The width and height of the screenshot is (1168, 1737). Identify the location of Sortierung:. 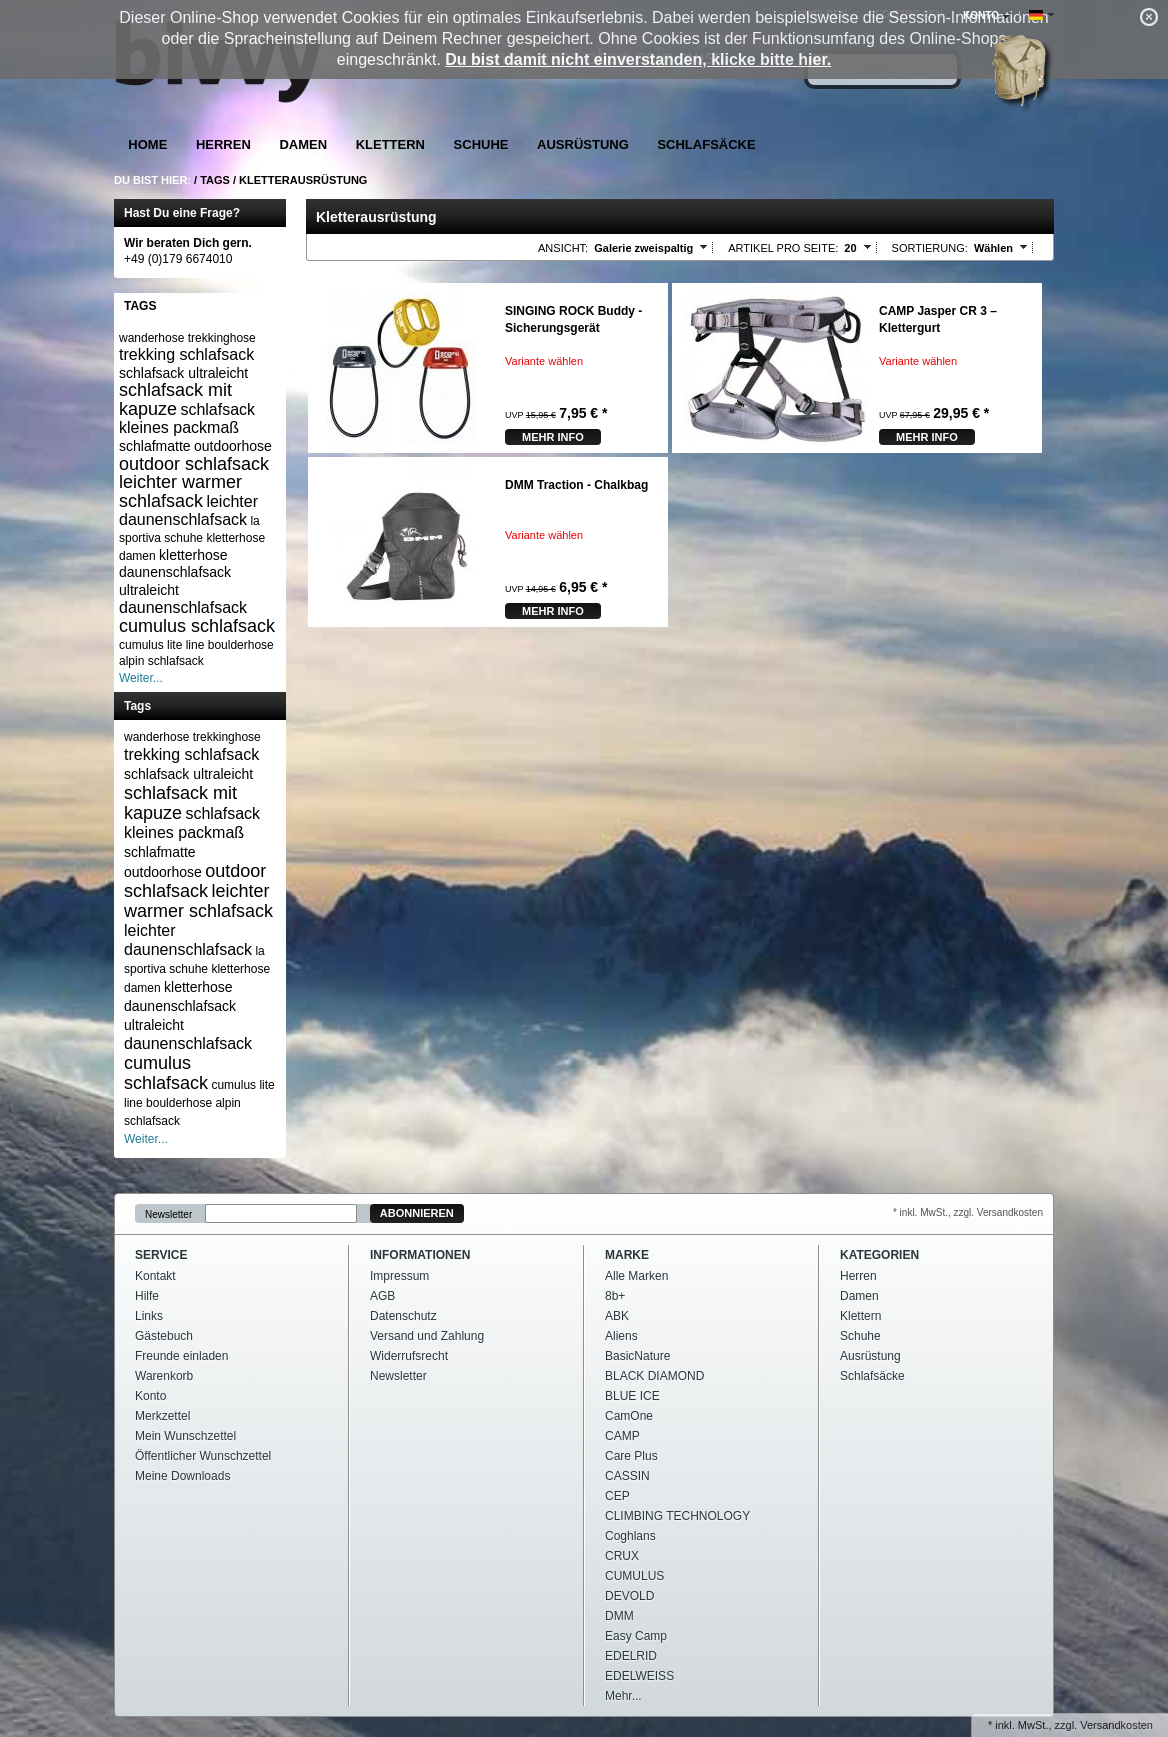
(930, 248).